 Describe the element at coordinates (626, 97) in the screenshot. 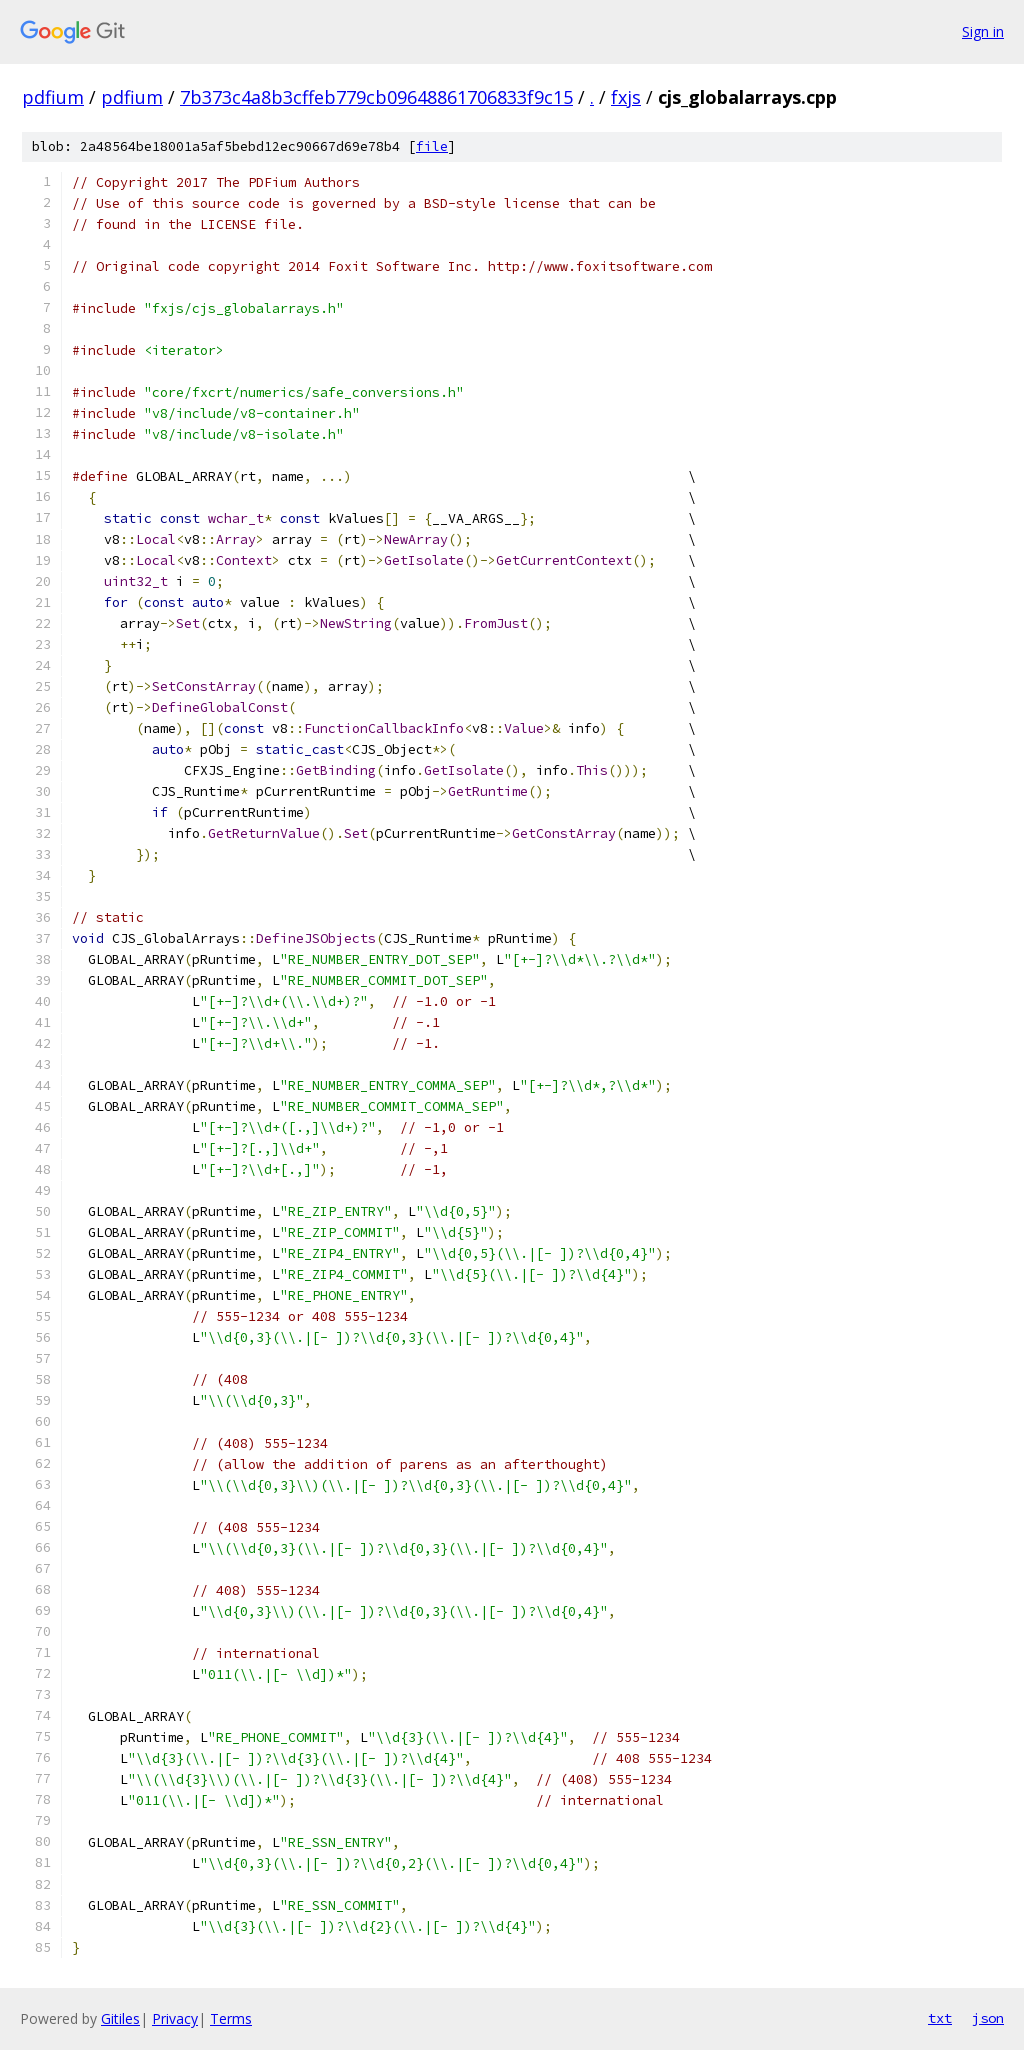

I see `fxjs` at that location.